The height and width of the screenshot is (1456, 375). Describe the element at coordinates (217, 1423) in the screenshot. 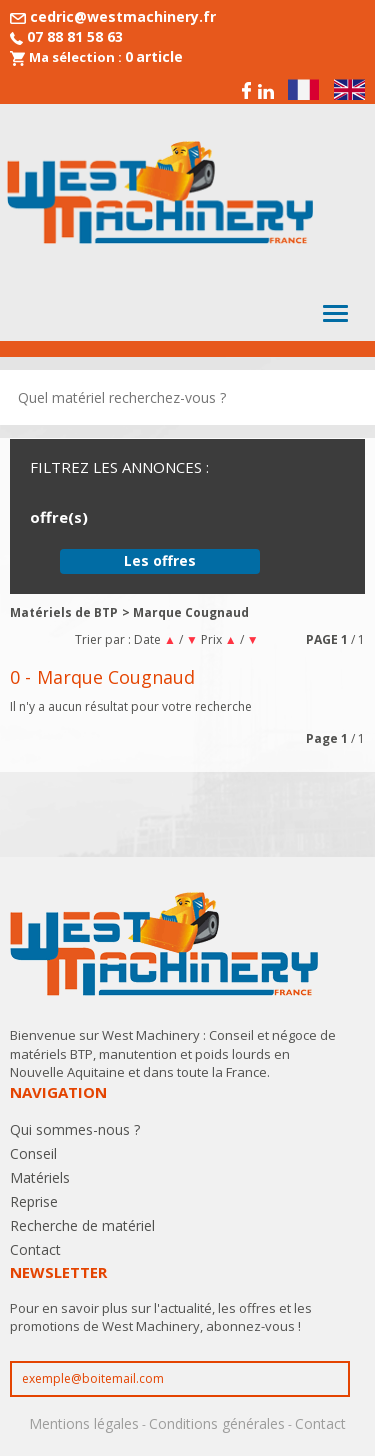

I see `Conditions générales` at that location.